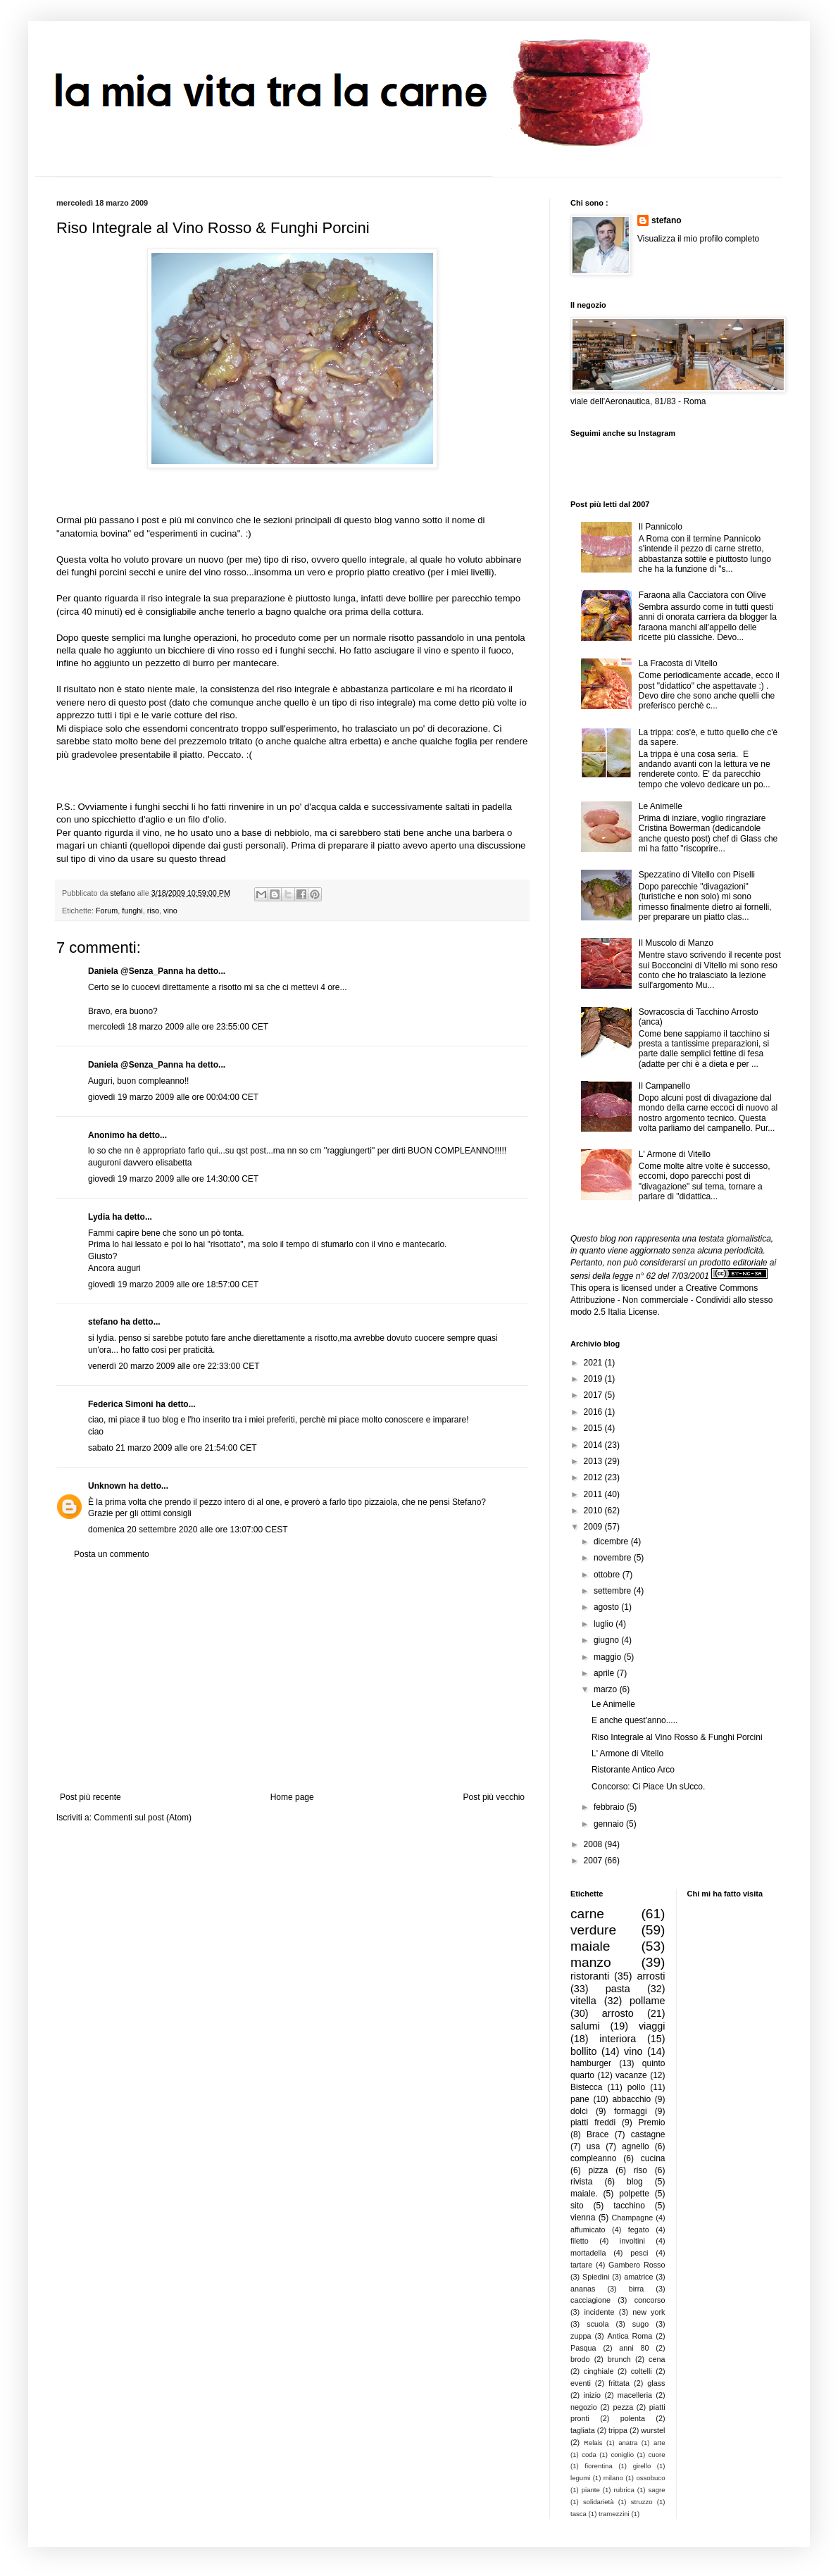 The image size is (838, 2576). I want to click on Brace, so click(597, 2134).